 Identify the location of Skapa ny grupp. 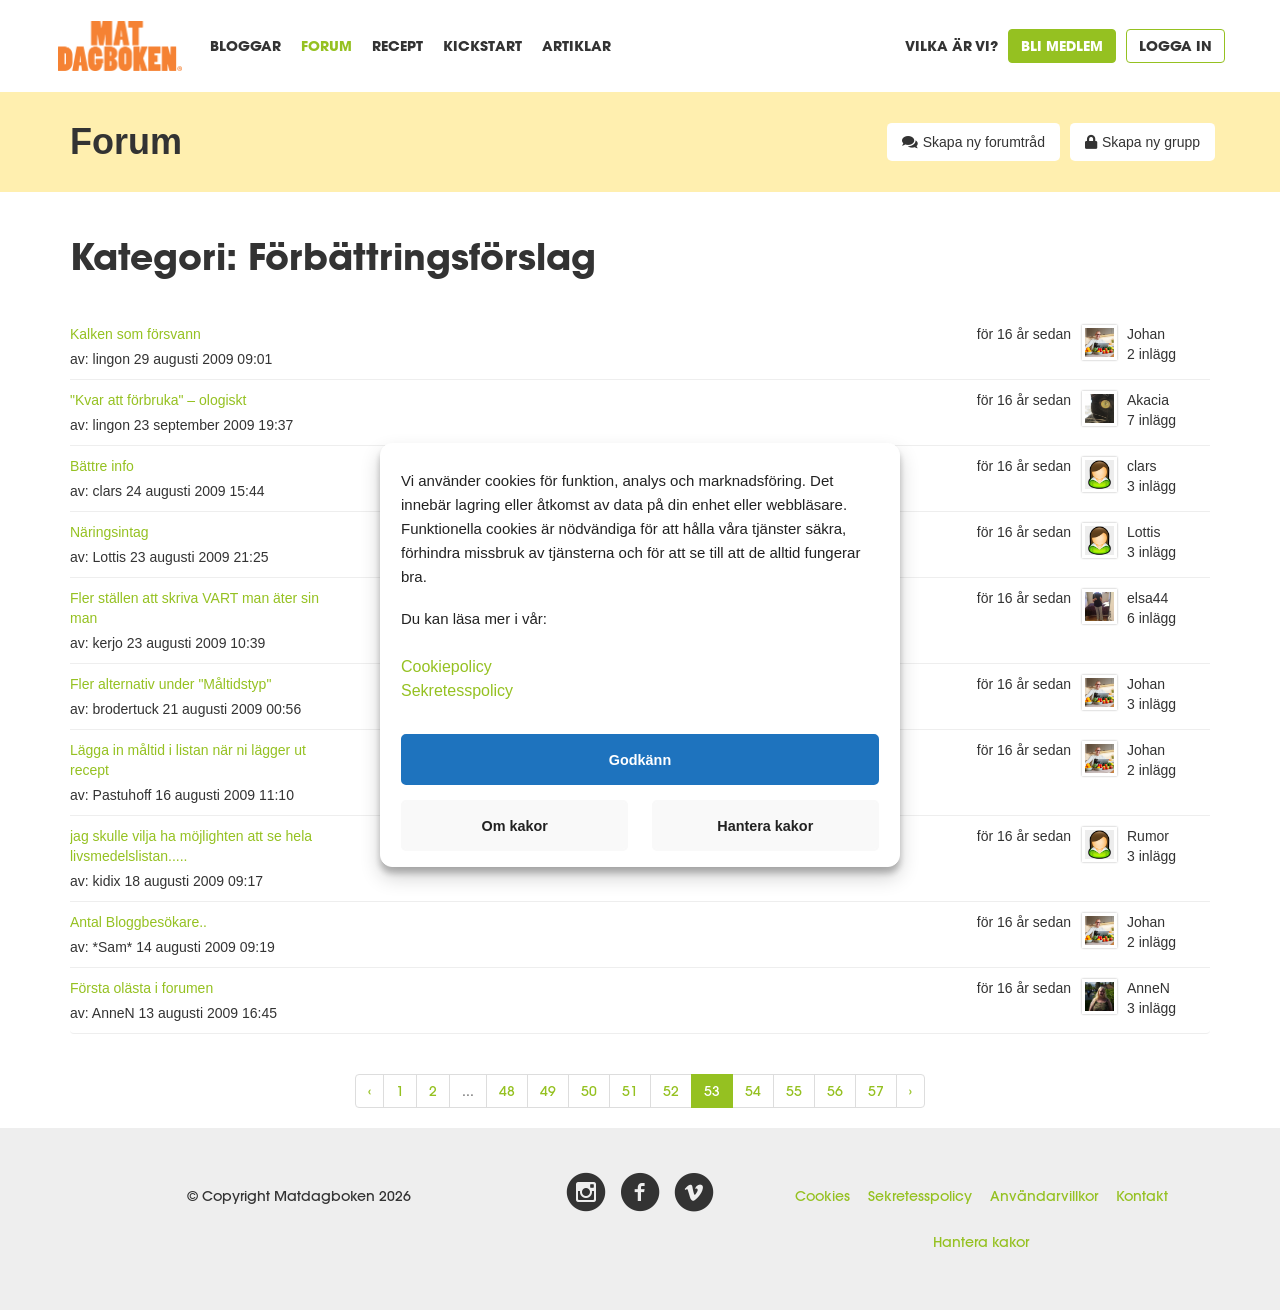
(1142, 142).